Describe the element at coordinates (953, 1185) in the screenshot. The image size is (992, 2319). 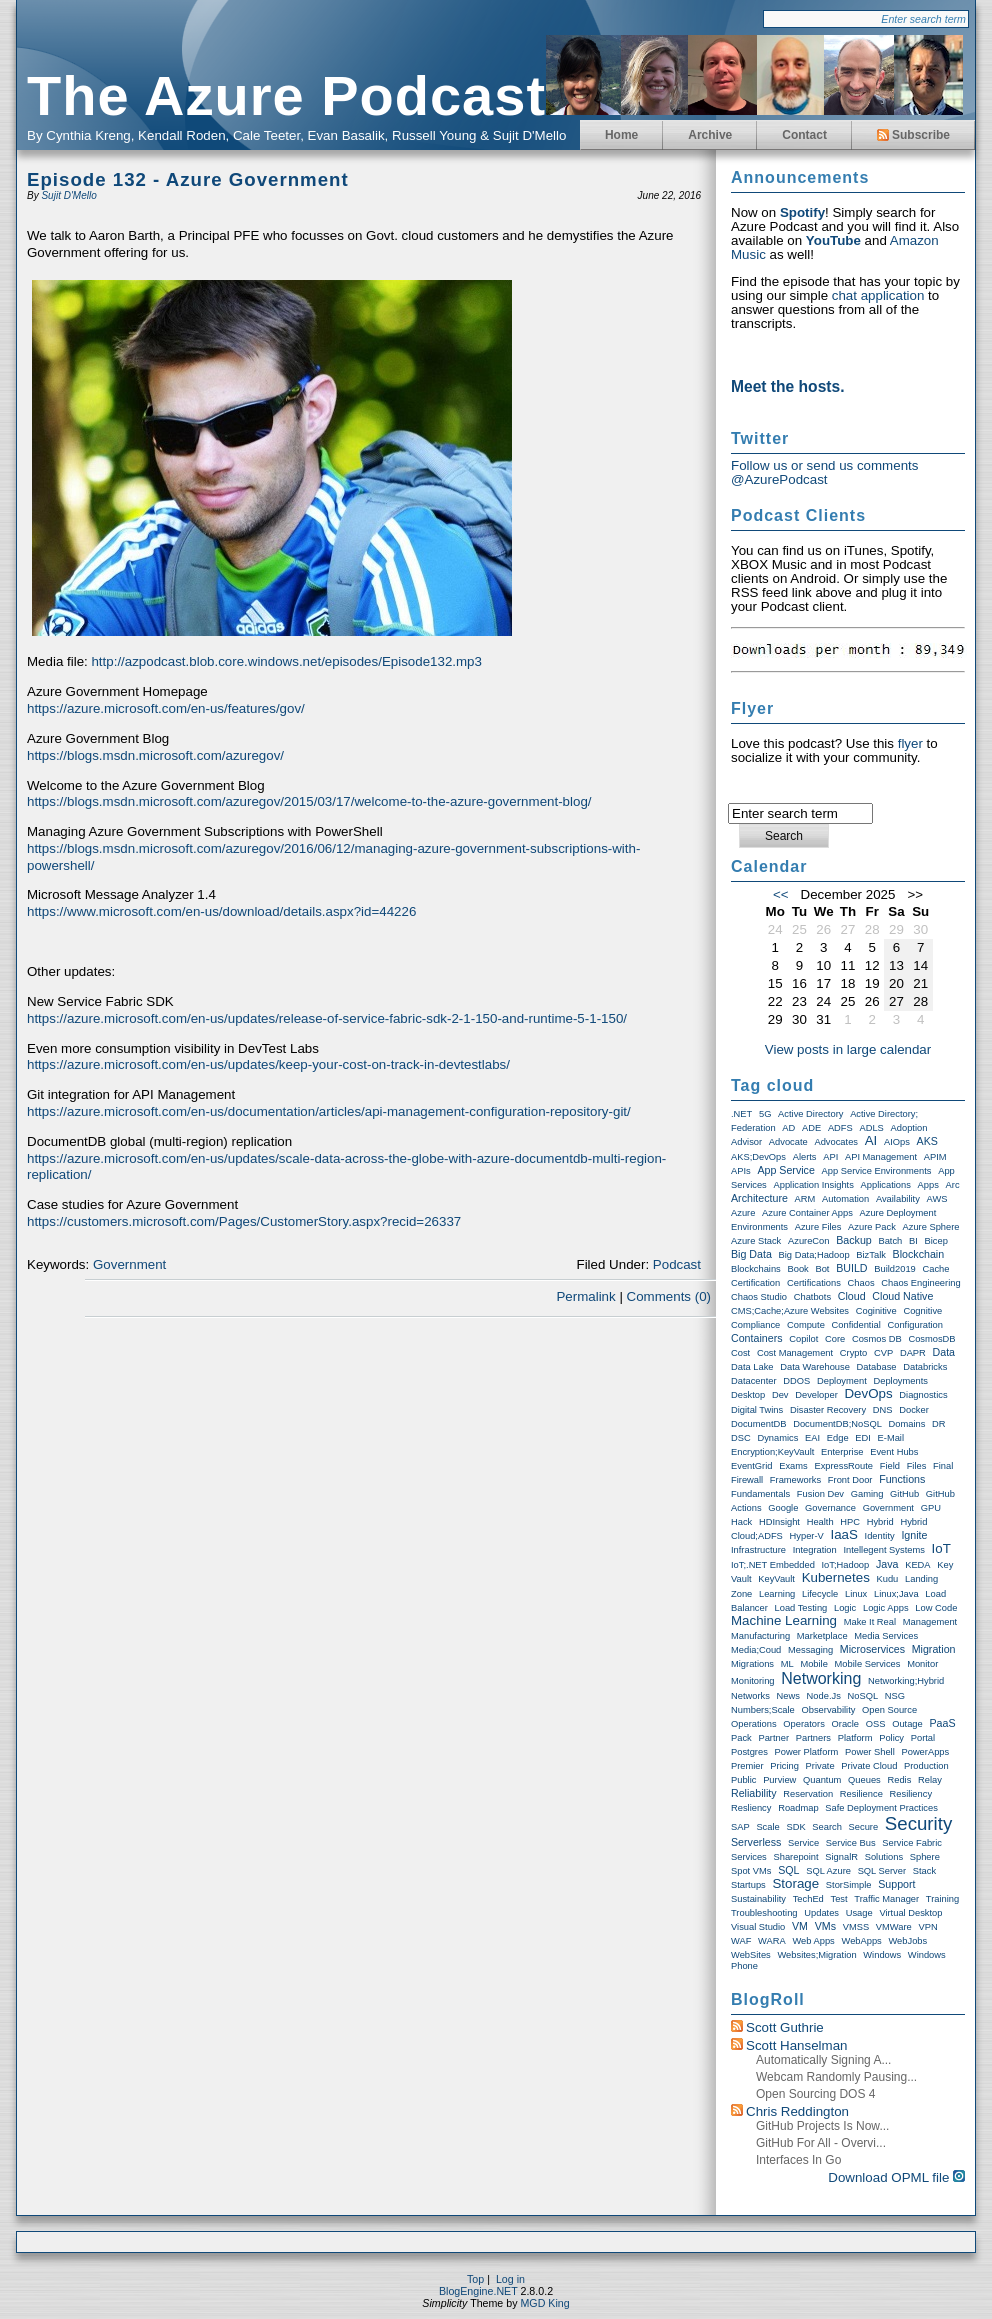
I see `Arc` at that location.